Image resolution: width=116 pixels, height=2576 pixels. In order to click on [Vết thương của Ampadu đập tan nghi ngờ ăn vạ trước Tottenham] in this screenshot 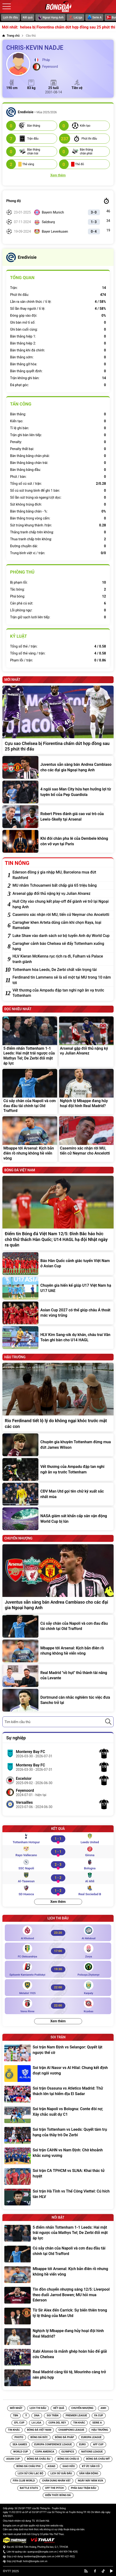, I will do `click(62, 993)`.